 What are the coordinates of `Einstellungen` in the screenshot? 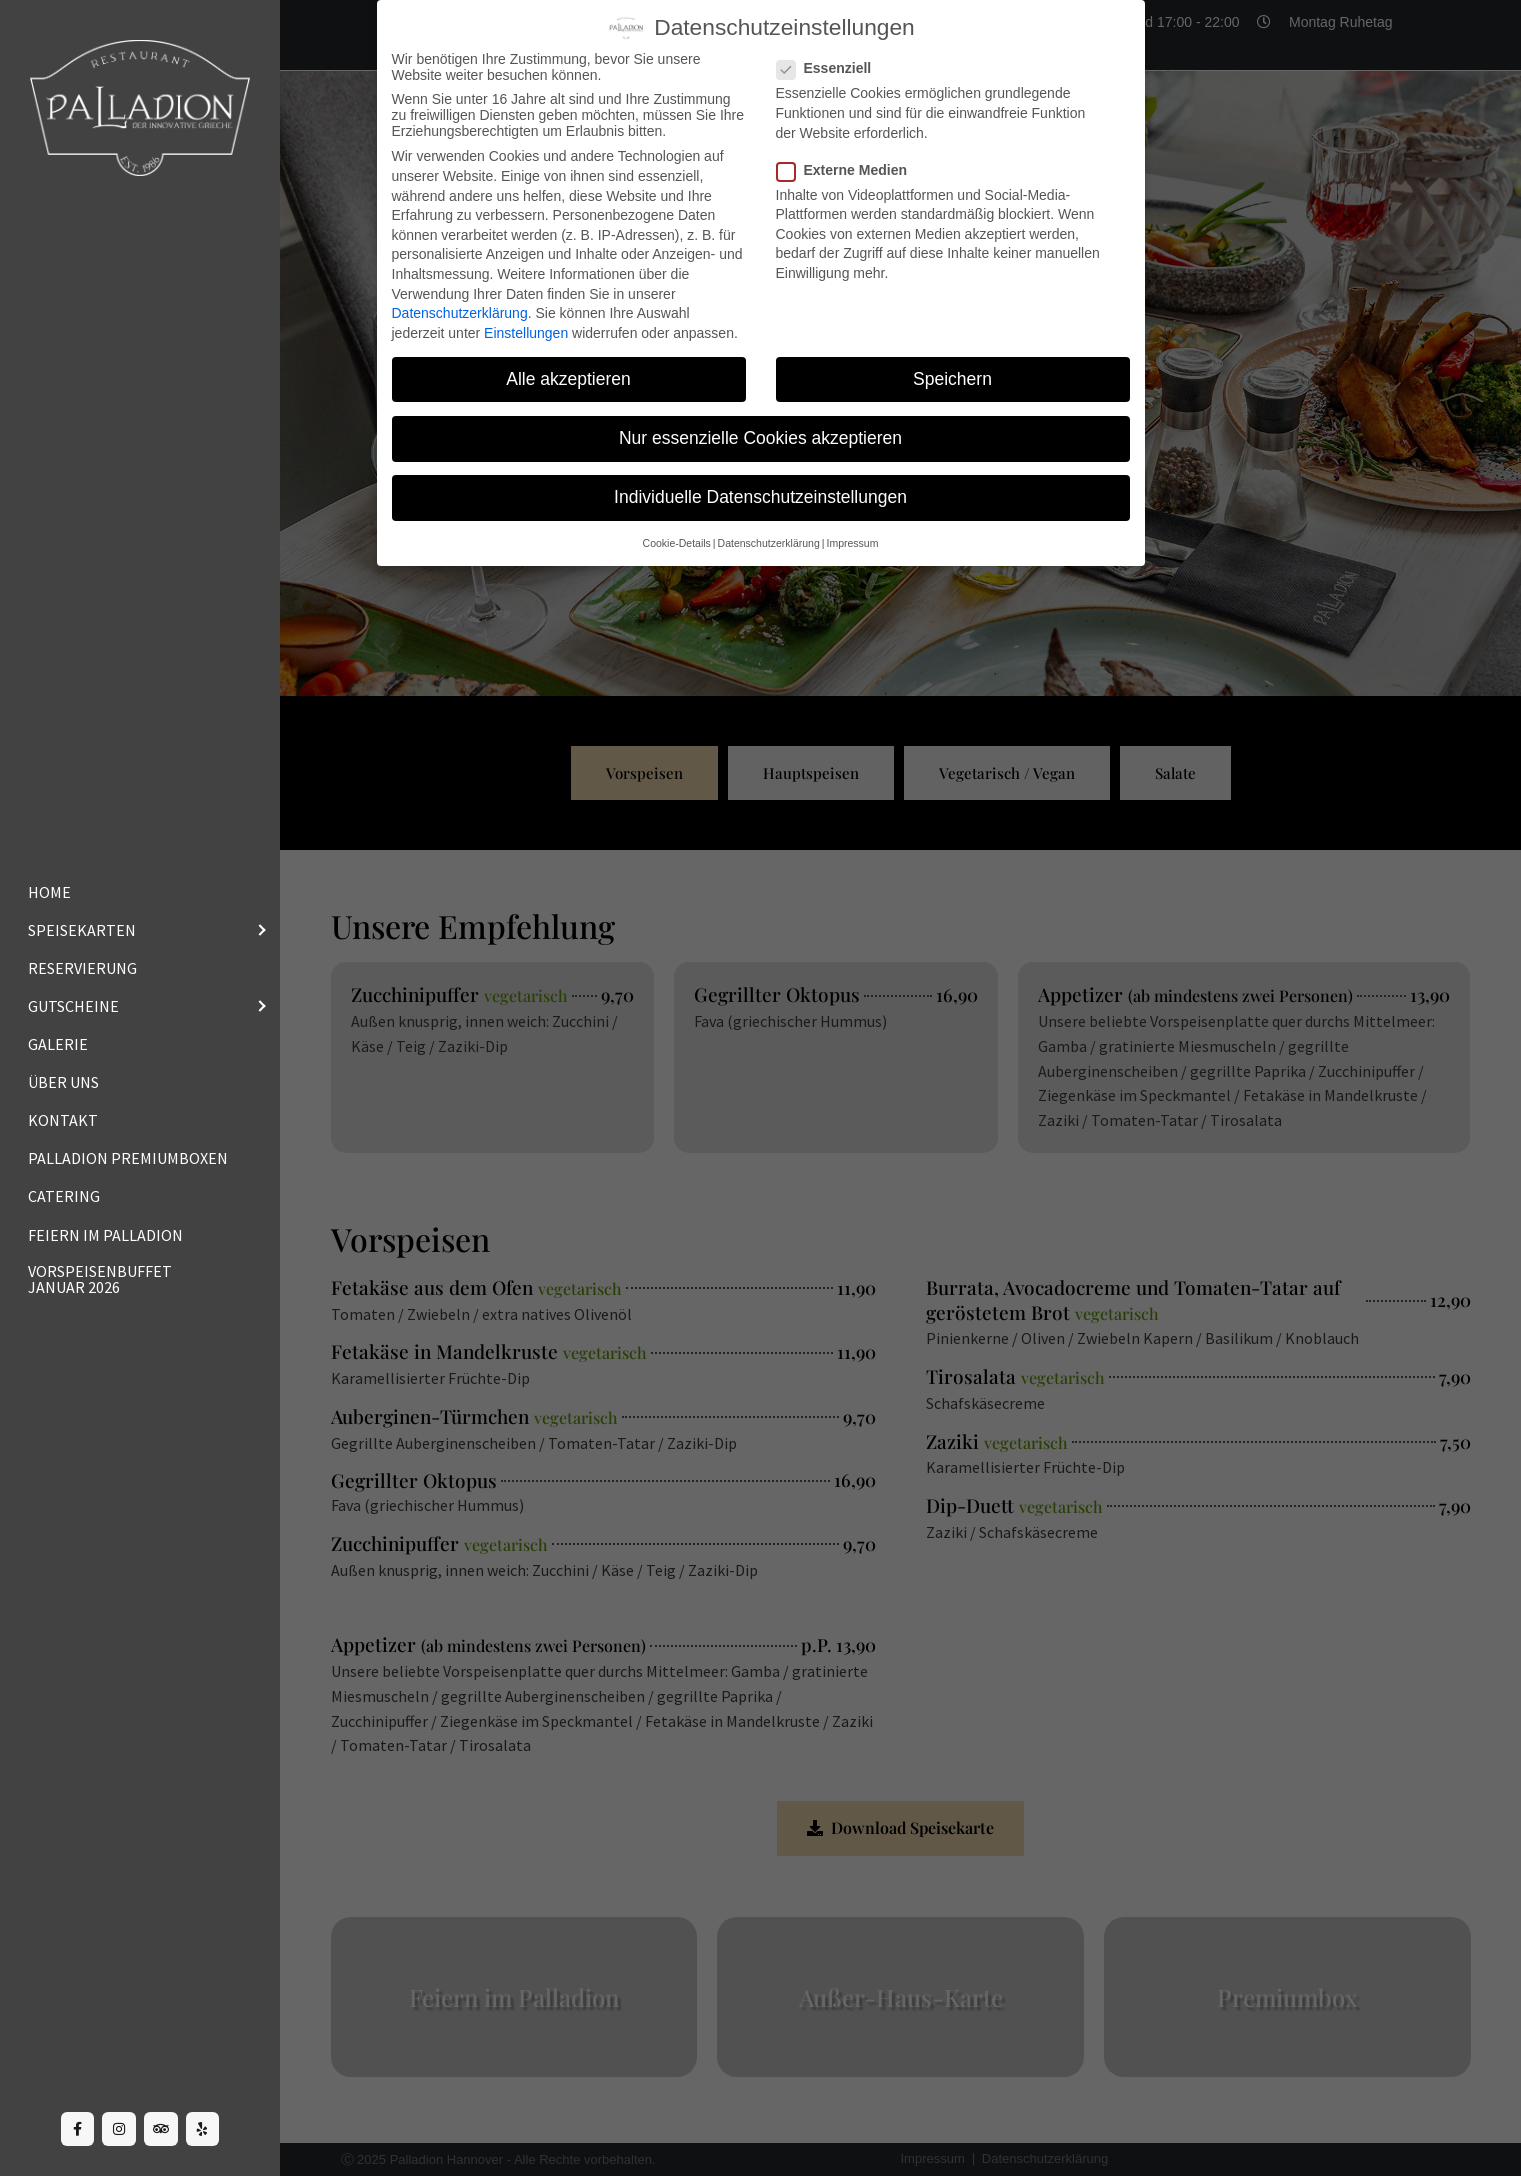 It's located at (526, 333).